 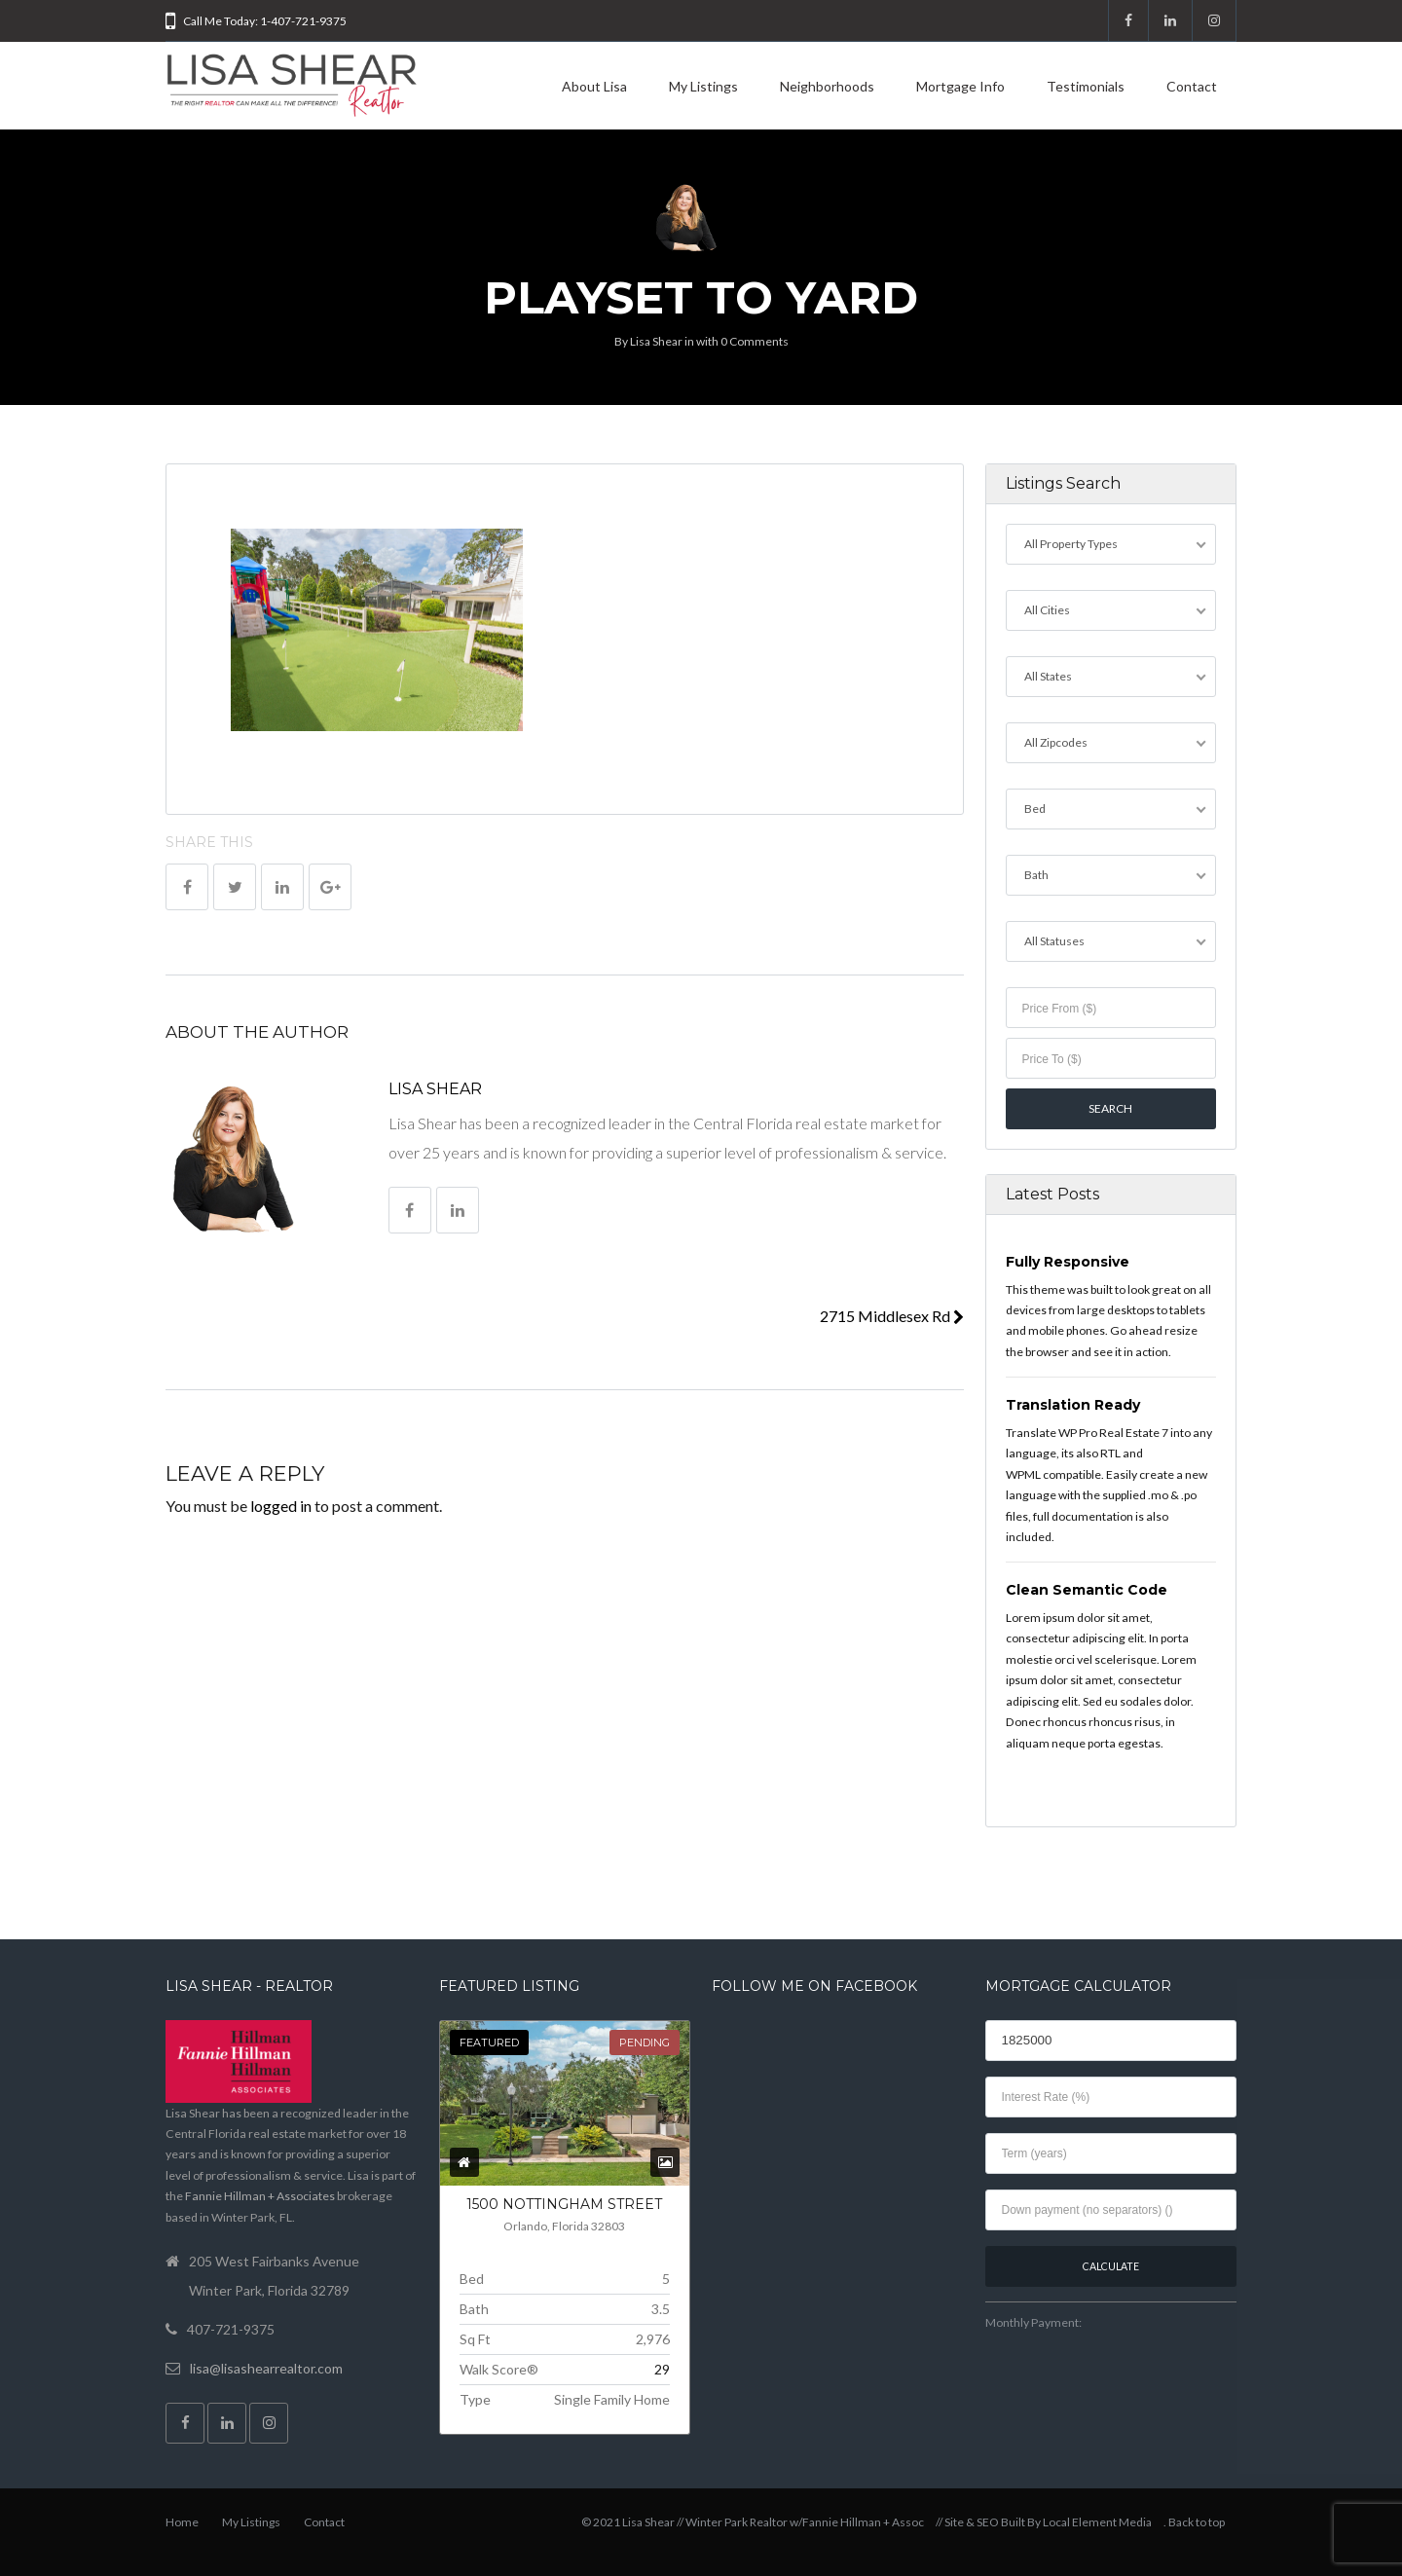 What do you see at coordinates (1191, 86) in the screenshot?
I see `Contact` at bounding box center [1191, 86].